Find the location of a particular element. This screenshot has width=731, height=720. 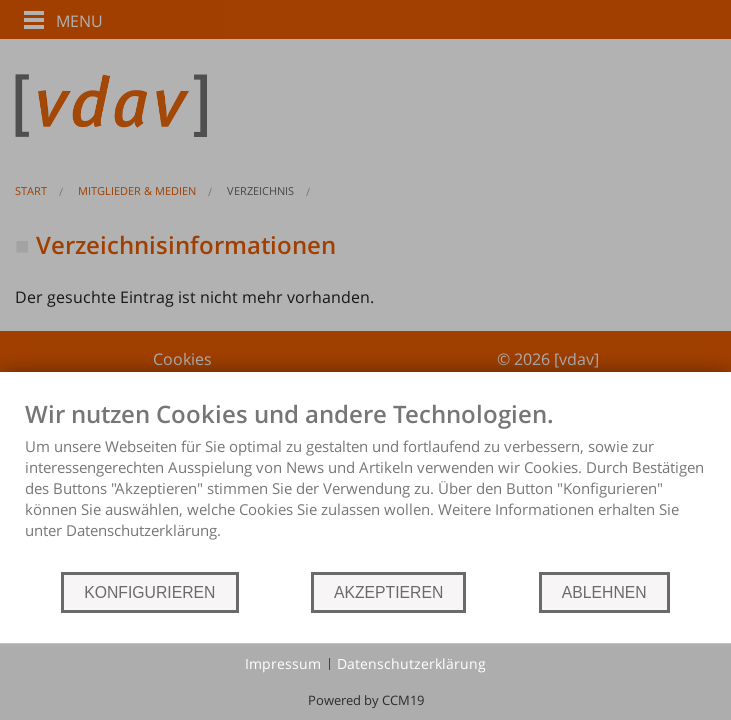

KONFIGURIEREN is located at coordinates (149, 592).